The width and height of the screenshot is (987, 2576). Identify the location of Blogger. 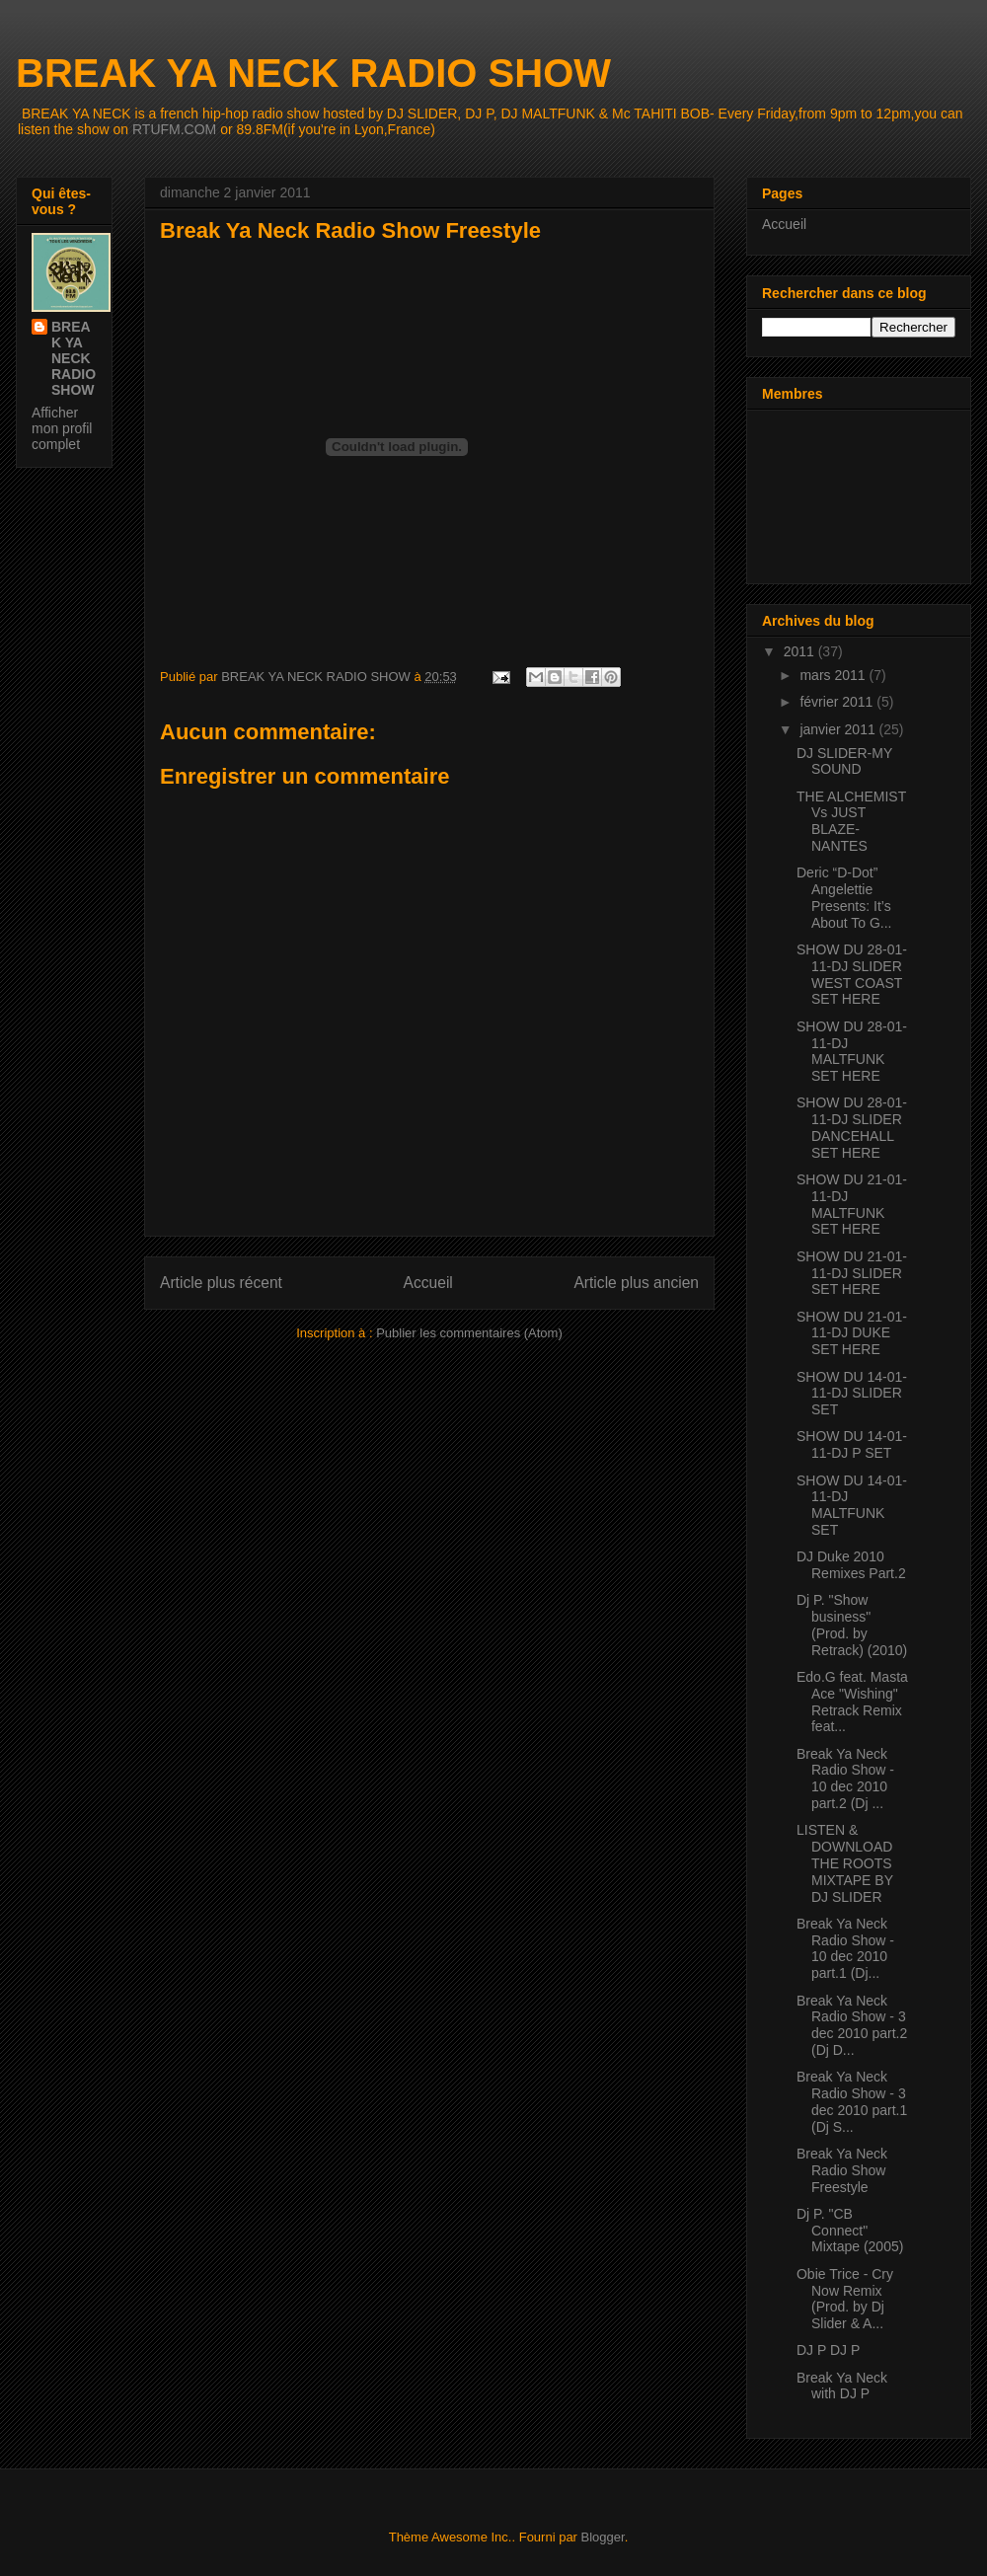
(603, 2537).